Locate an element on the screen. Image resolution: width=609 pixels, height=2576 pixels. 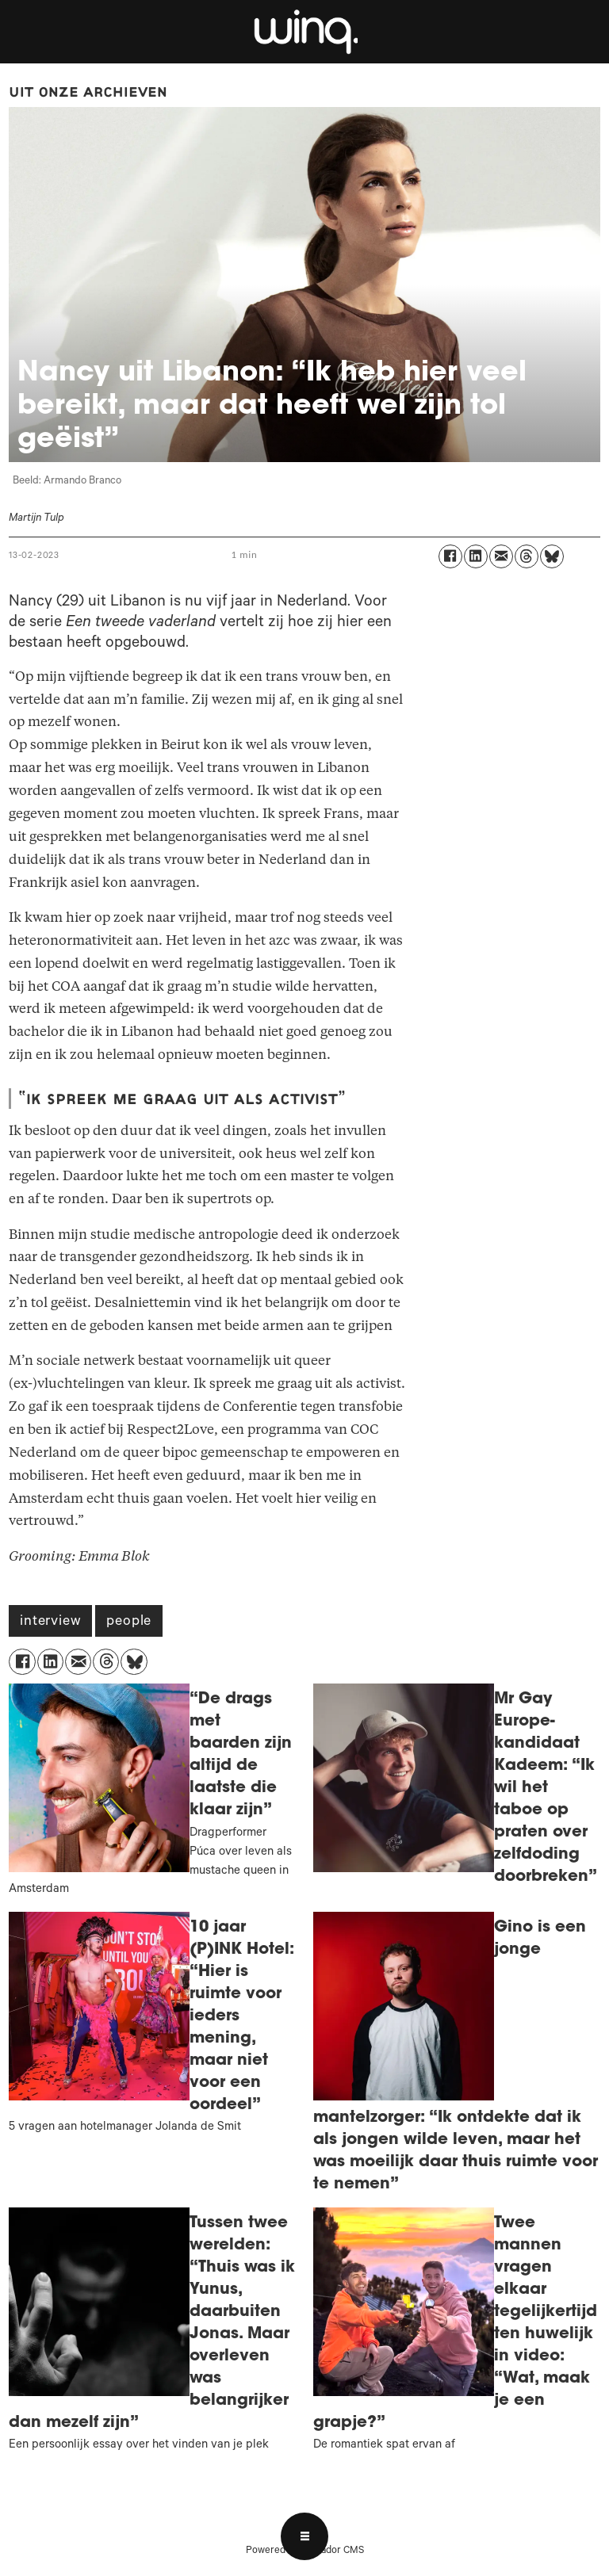
[Open menu] is located at coordinates (304, 2536).